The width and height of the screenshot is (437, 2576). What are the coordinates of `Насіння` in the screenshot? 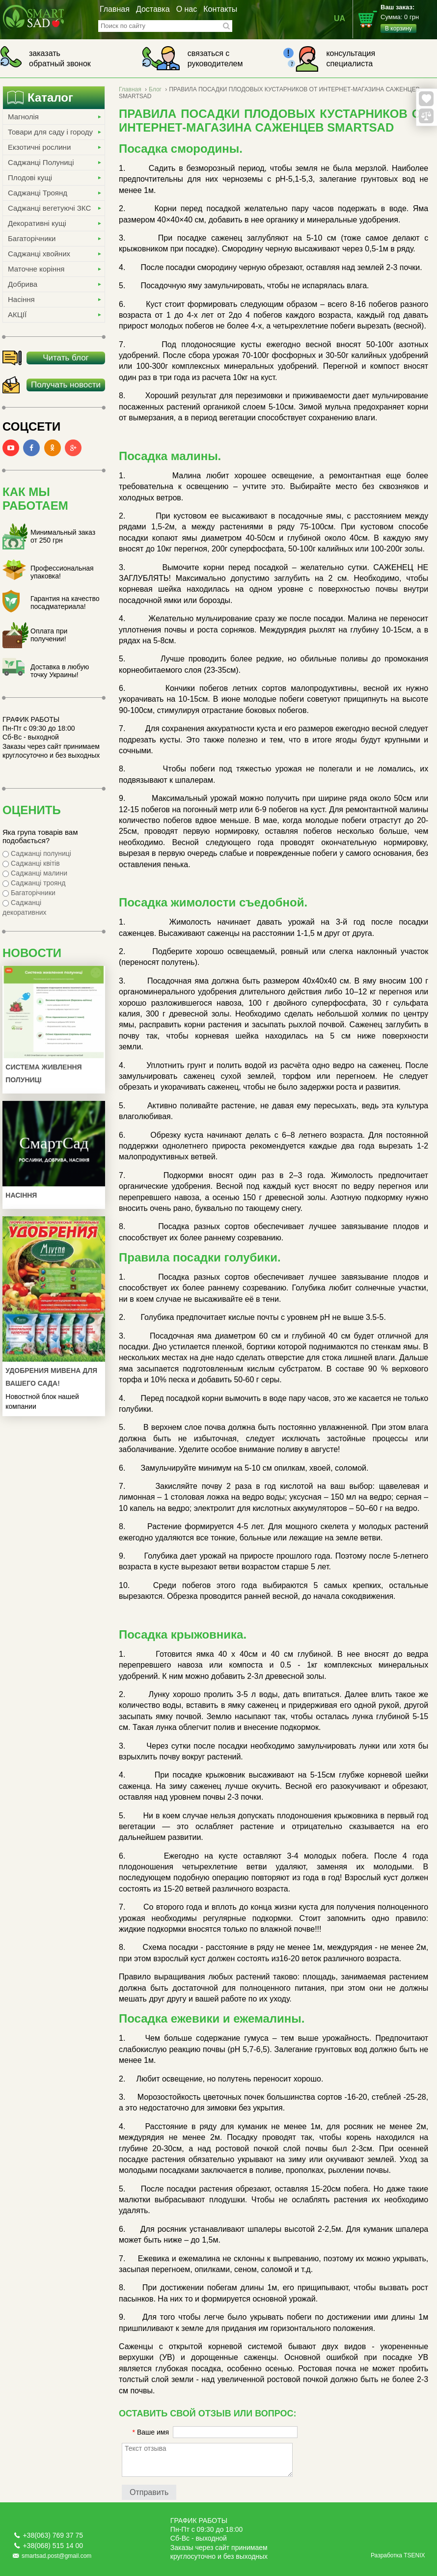 It's located at (21, 299).